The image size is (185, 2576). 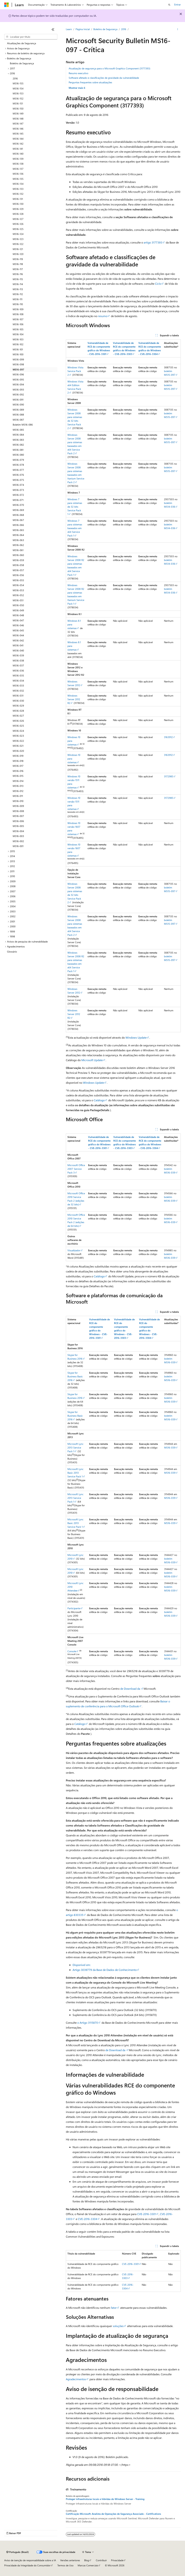 What do you see at coordinates (18, 580) in the screenshot?
I see `MS16-055 [treeitem]` at bounding box center [18, 580].